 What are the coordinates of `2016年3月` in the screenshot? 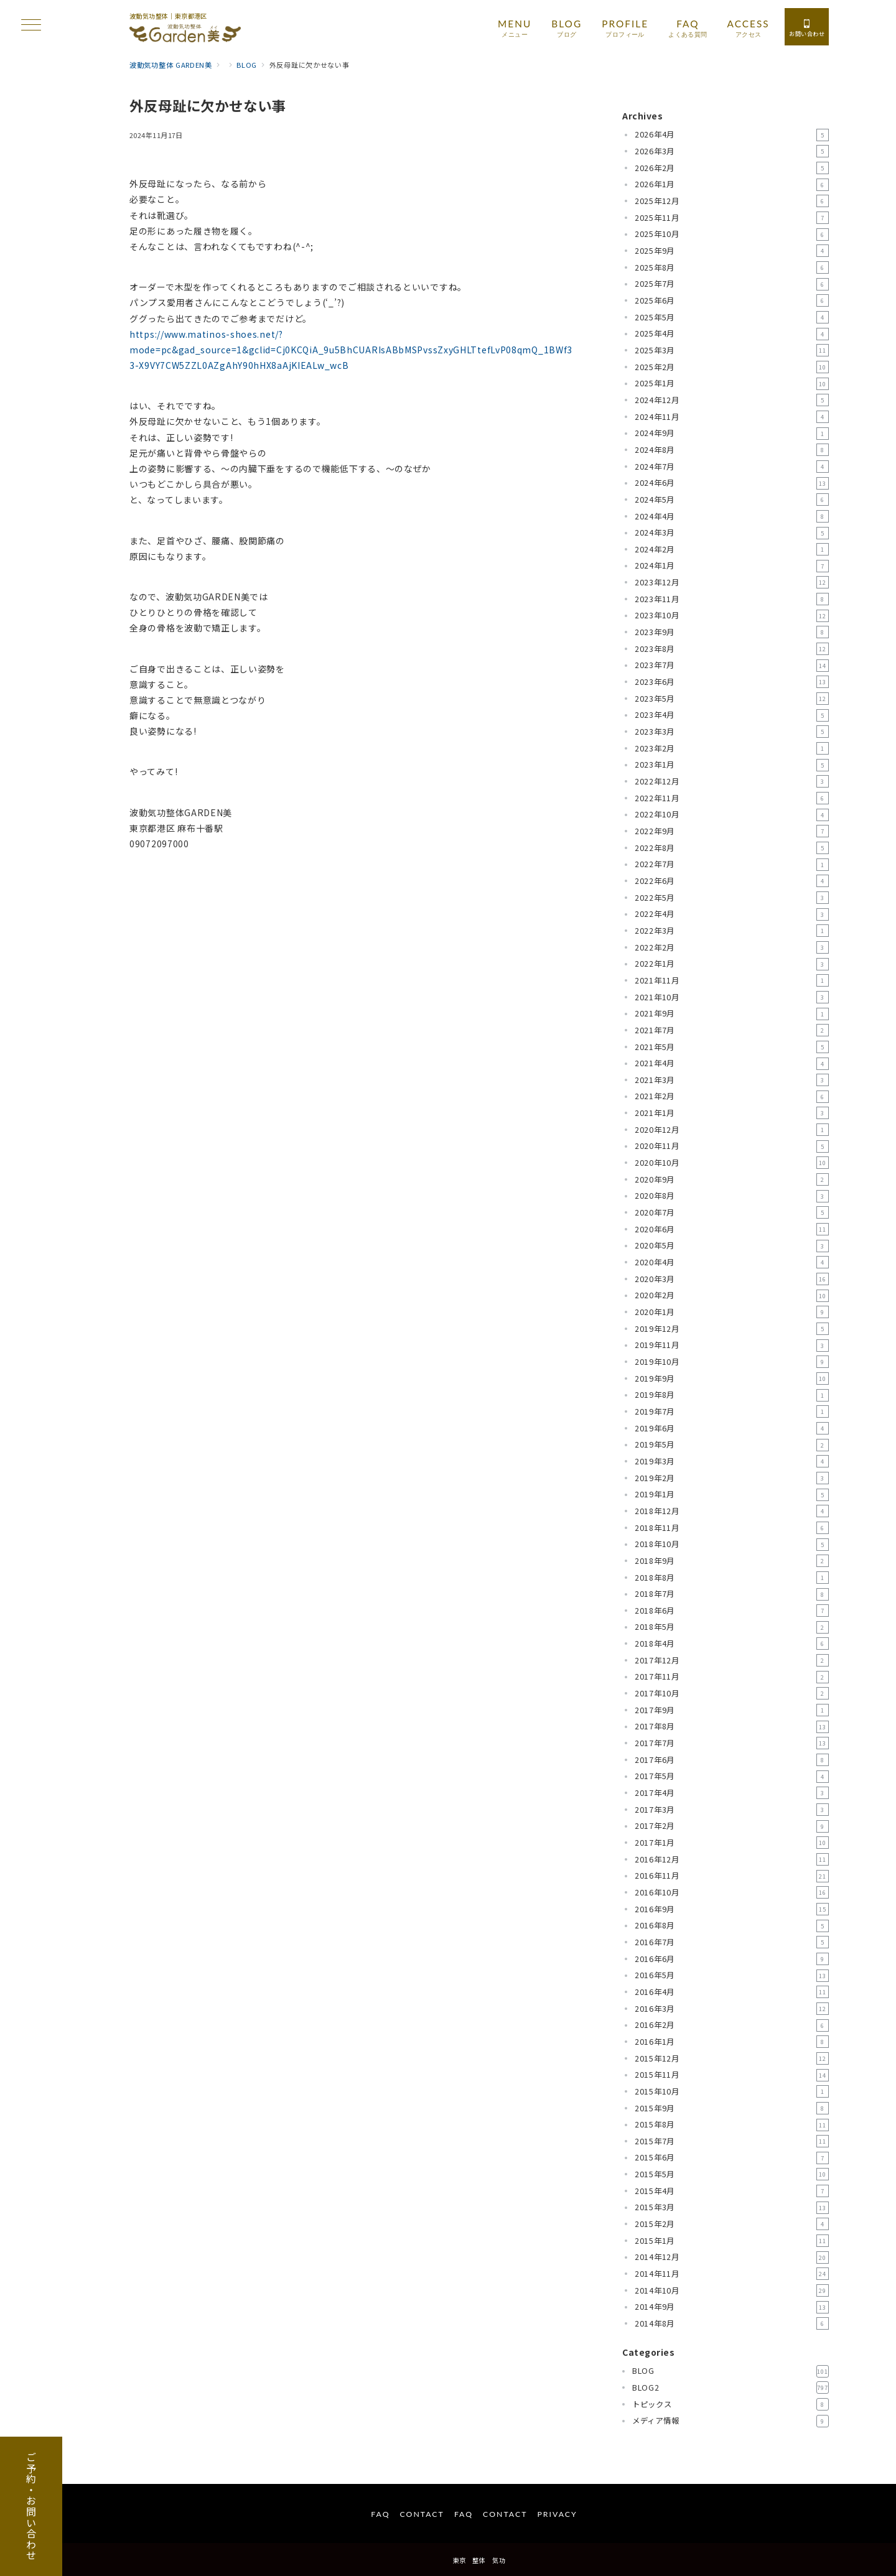 It's located at (732, 2008).